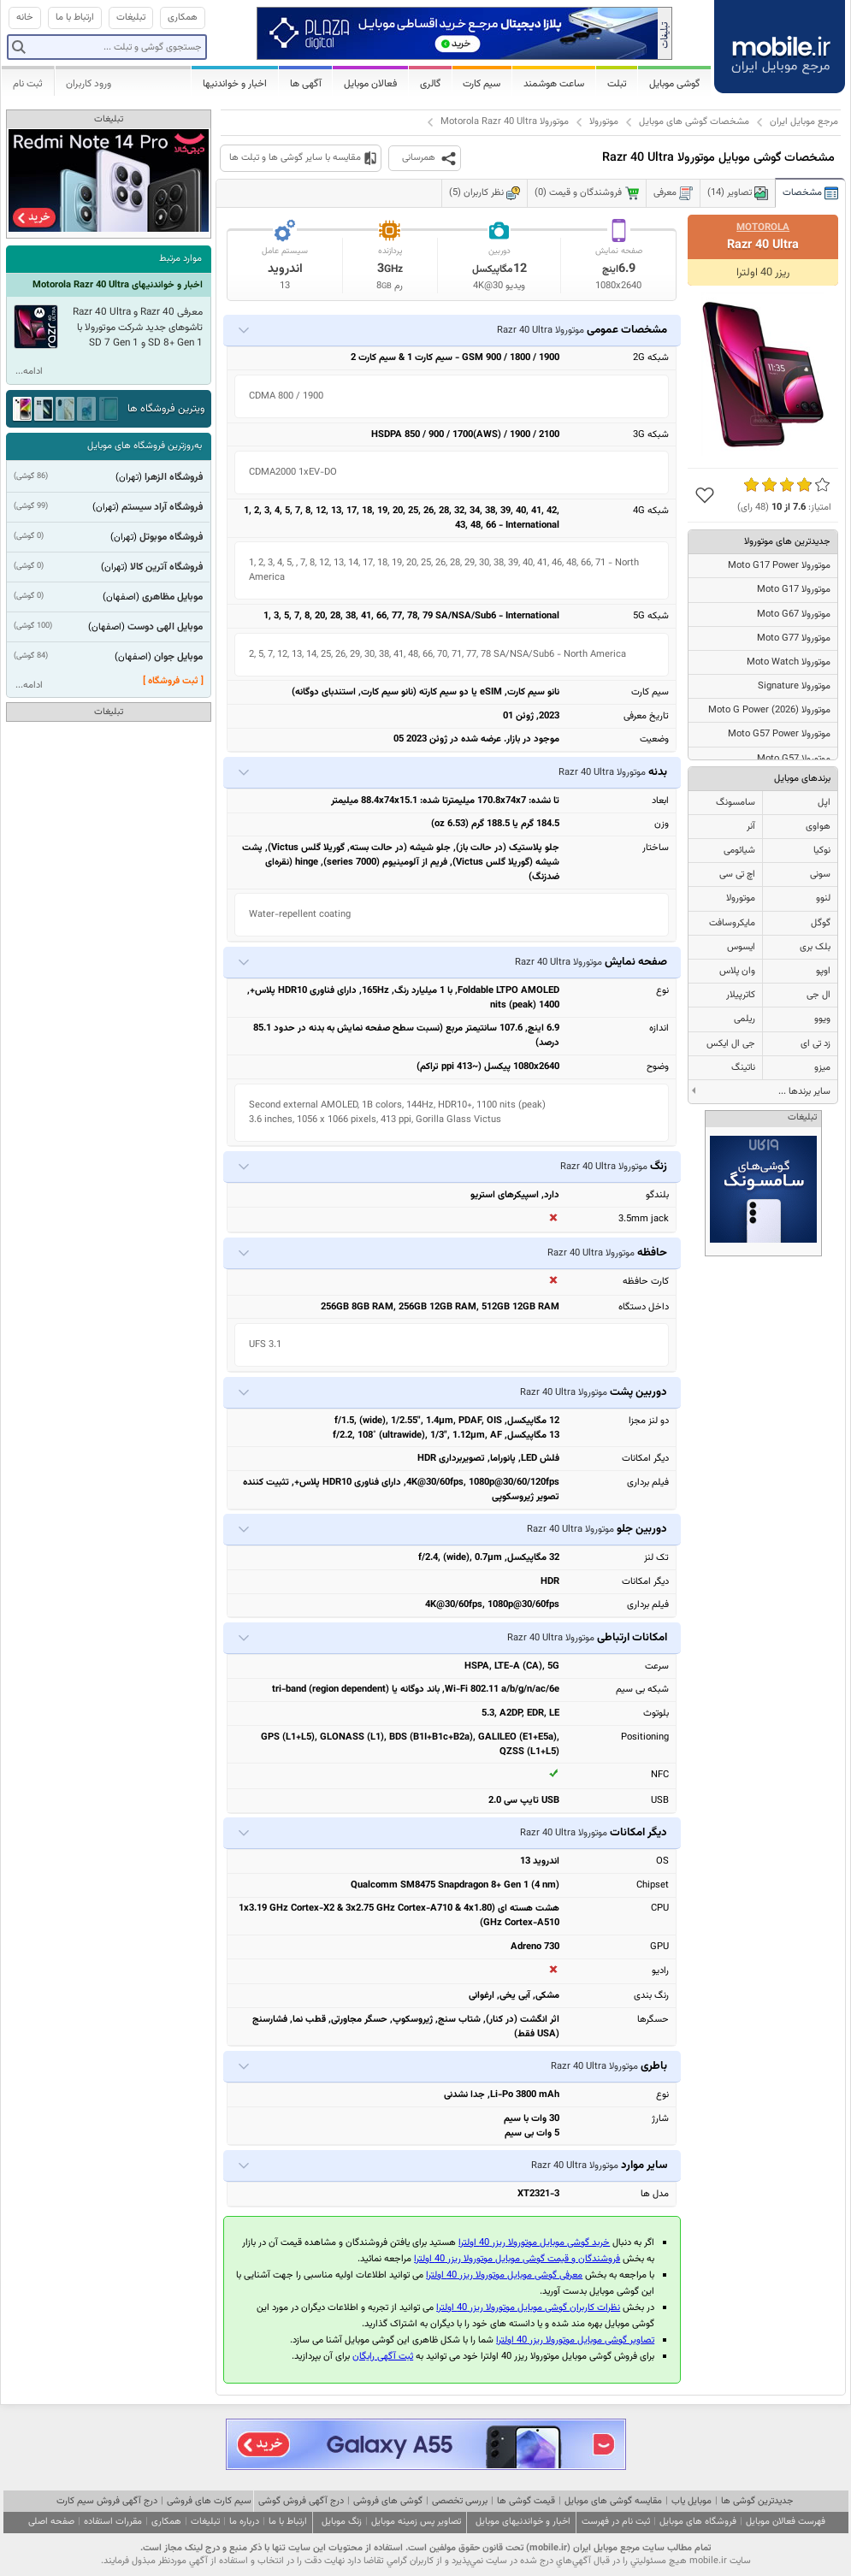  I want to click on اپل, so click(824, 802).